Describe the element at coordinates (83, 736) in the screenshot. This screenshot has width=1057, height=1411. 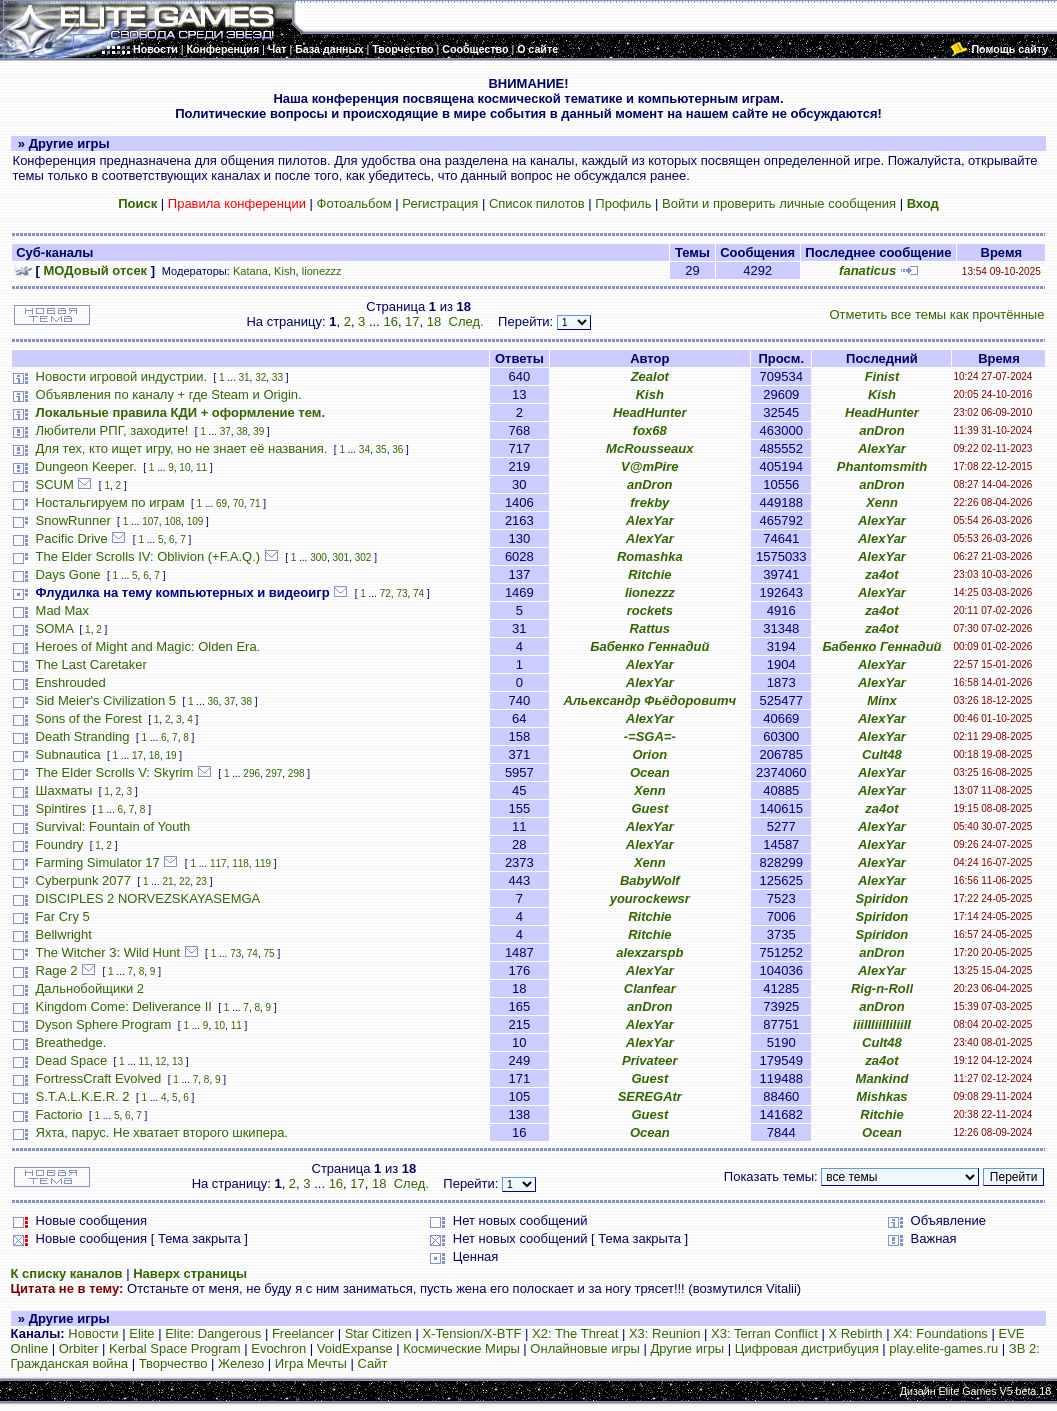
I see `Death Stranding` at that location.